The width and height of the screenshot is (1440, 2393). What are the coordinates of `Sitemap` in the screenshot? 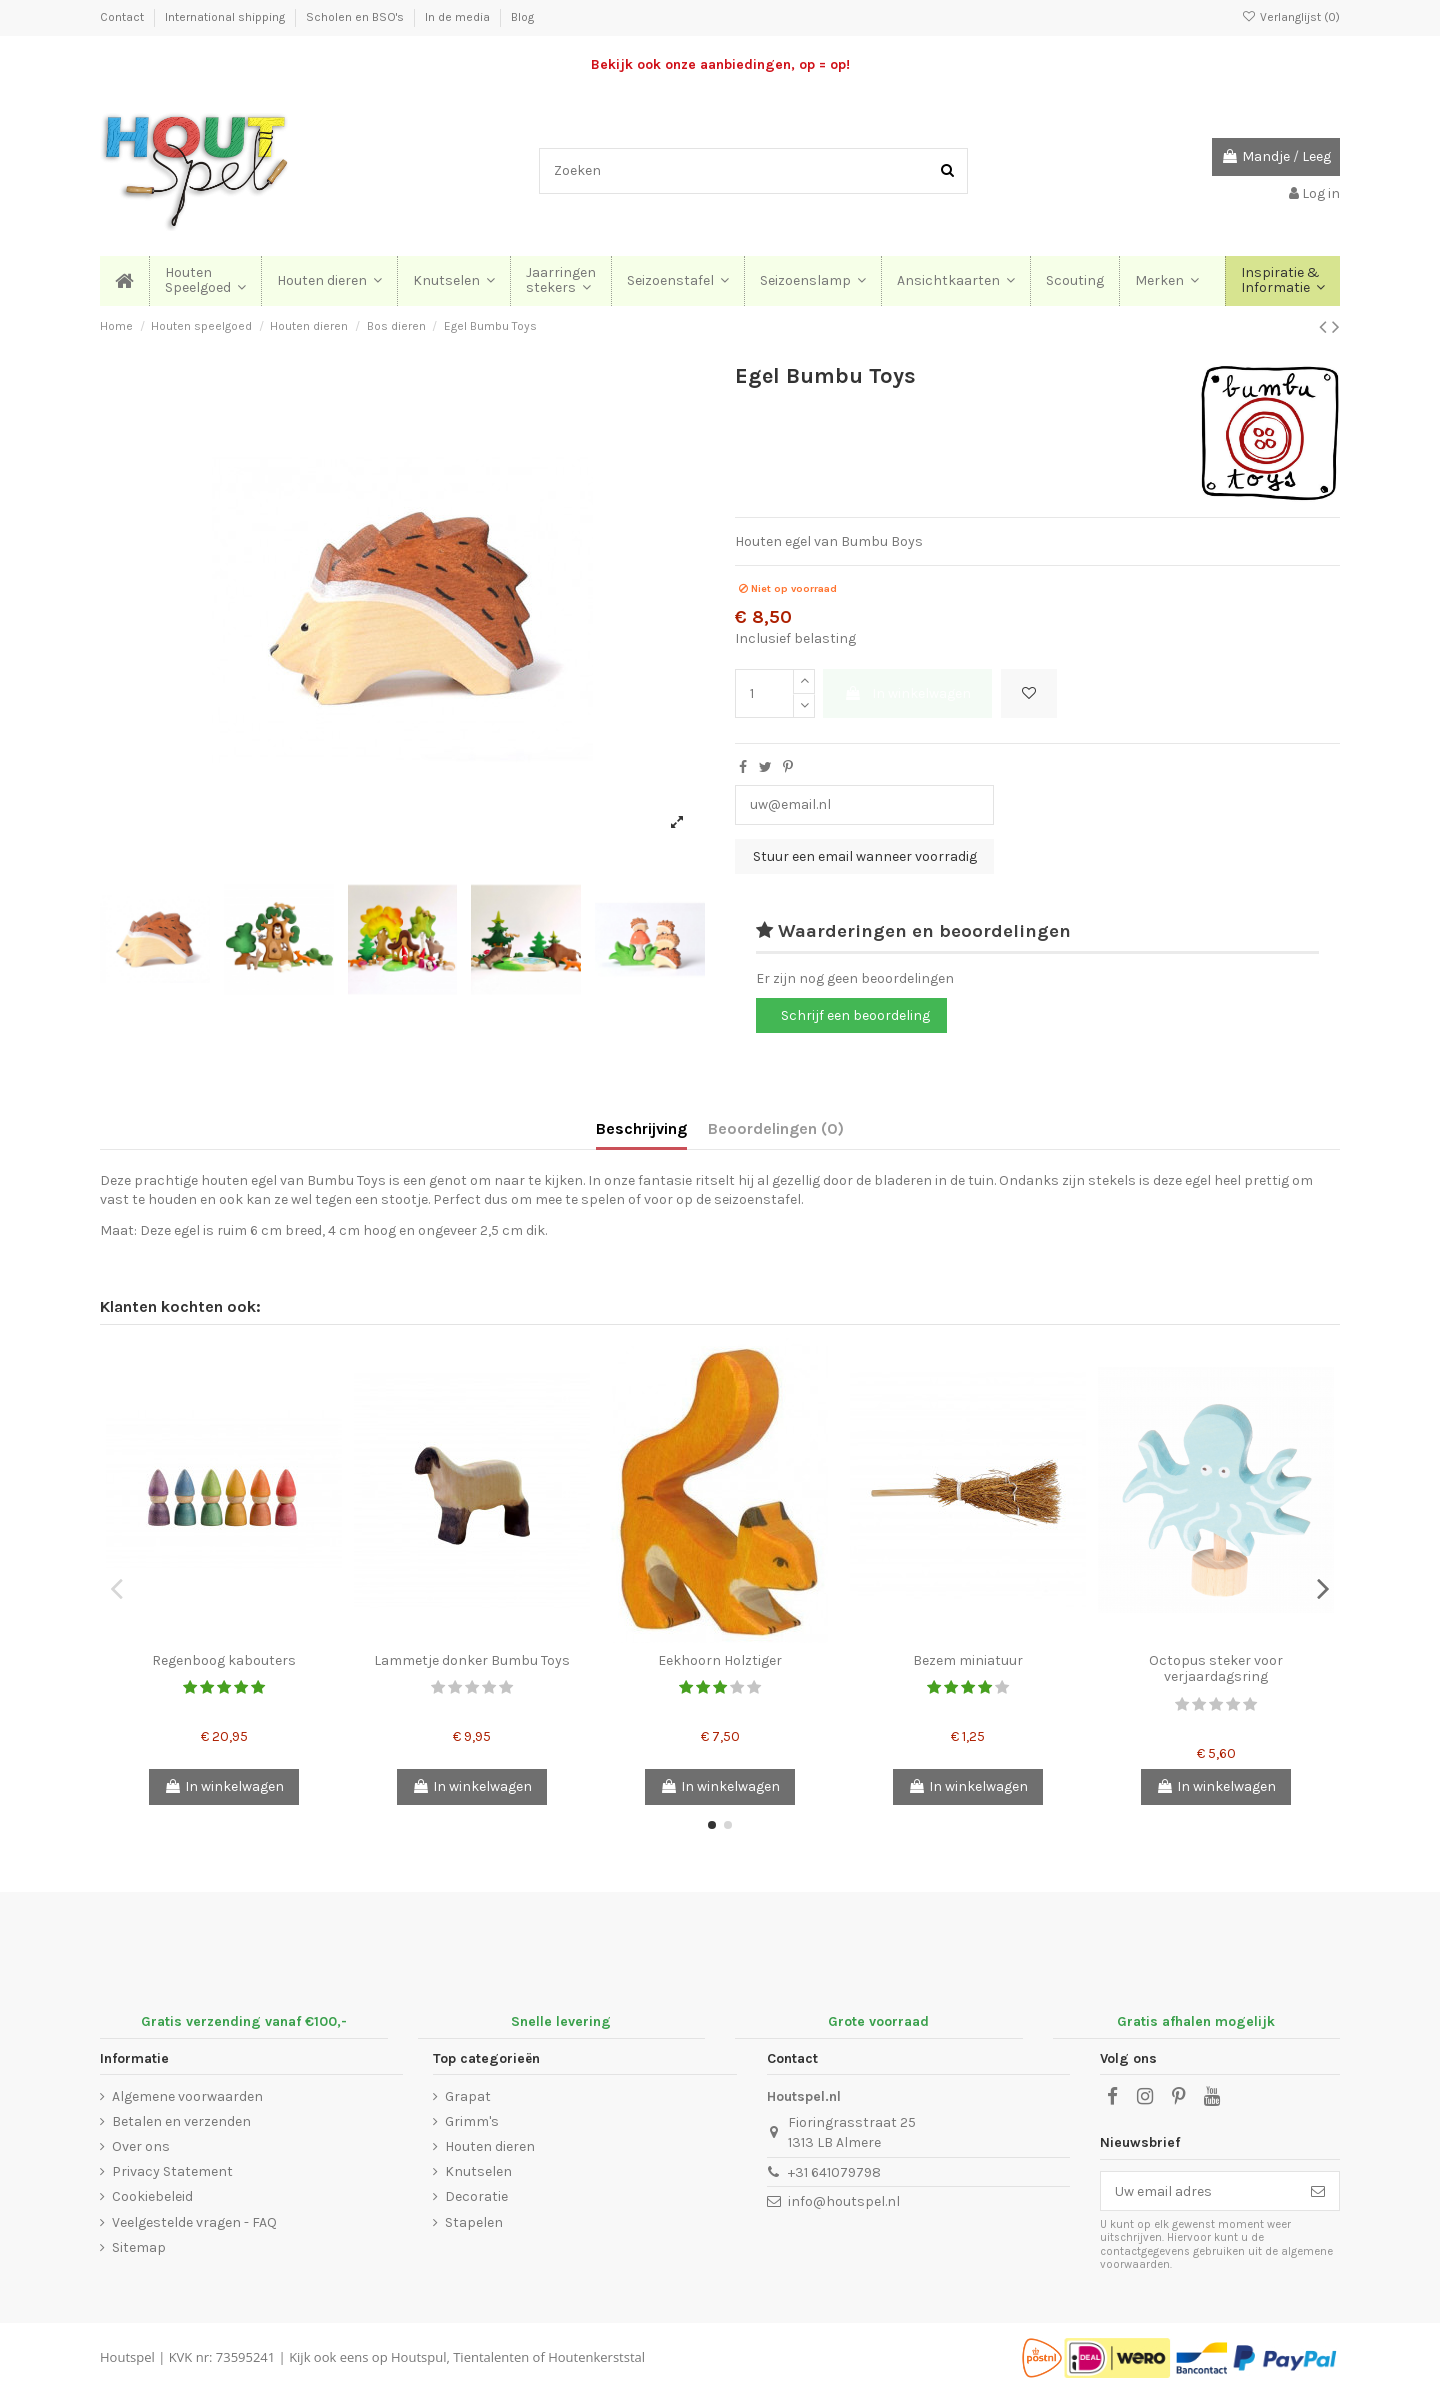 It's located at (139, 2247).